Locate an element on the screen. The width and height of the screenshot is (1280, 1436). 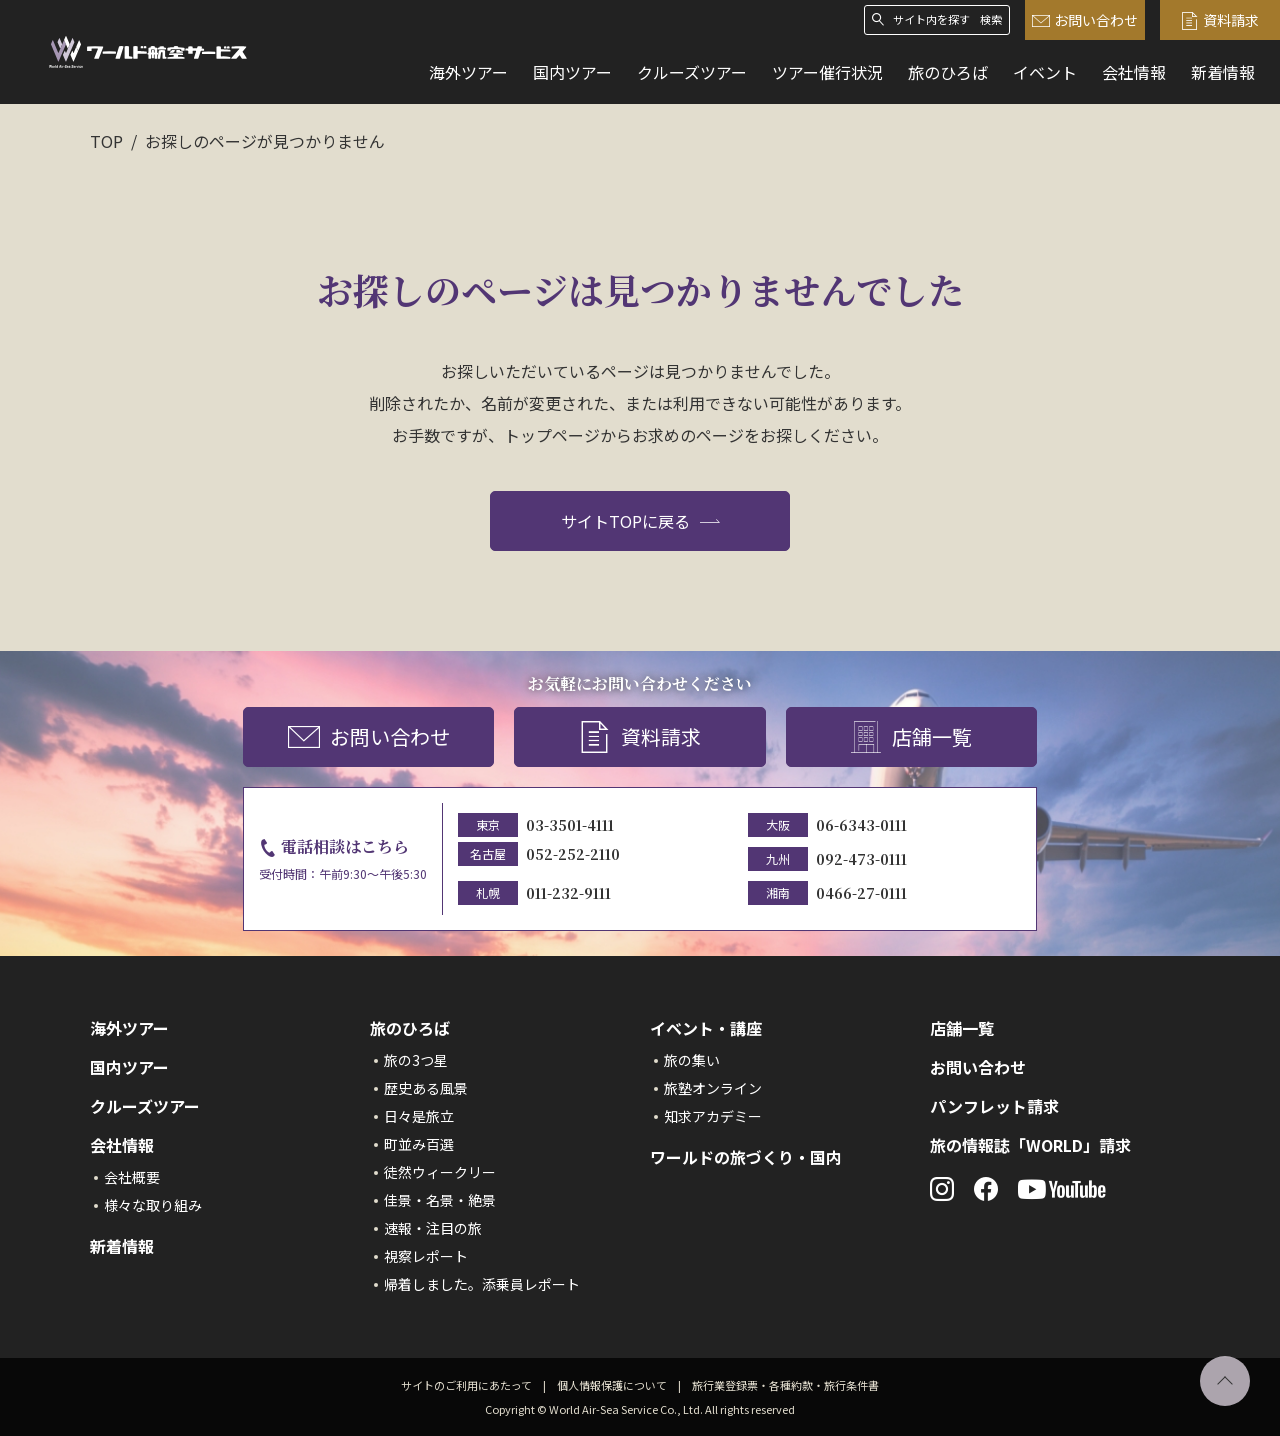
日々是旅立 is located at coordinates (419, 1116).